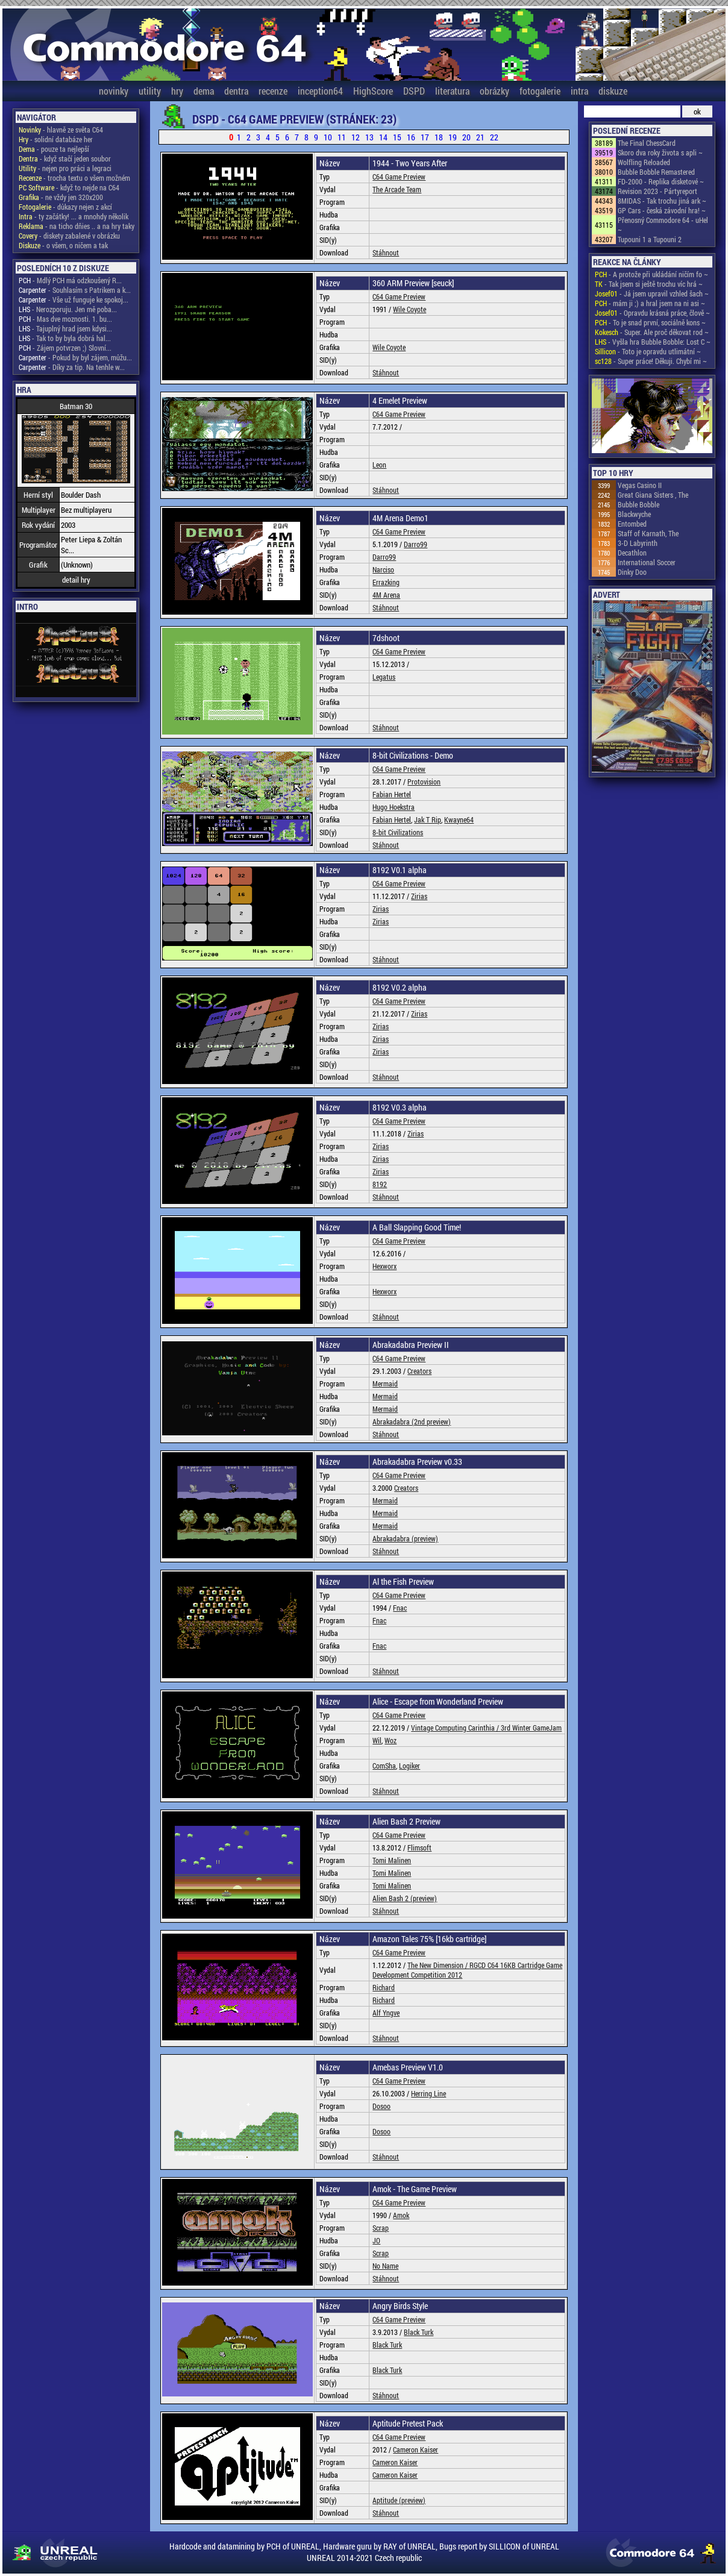  Describe the element at coordinates (70, 280) in the screenshot. I see `- Mdlý PCH má odzkoušený R...` at that location.